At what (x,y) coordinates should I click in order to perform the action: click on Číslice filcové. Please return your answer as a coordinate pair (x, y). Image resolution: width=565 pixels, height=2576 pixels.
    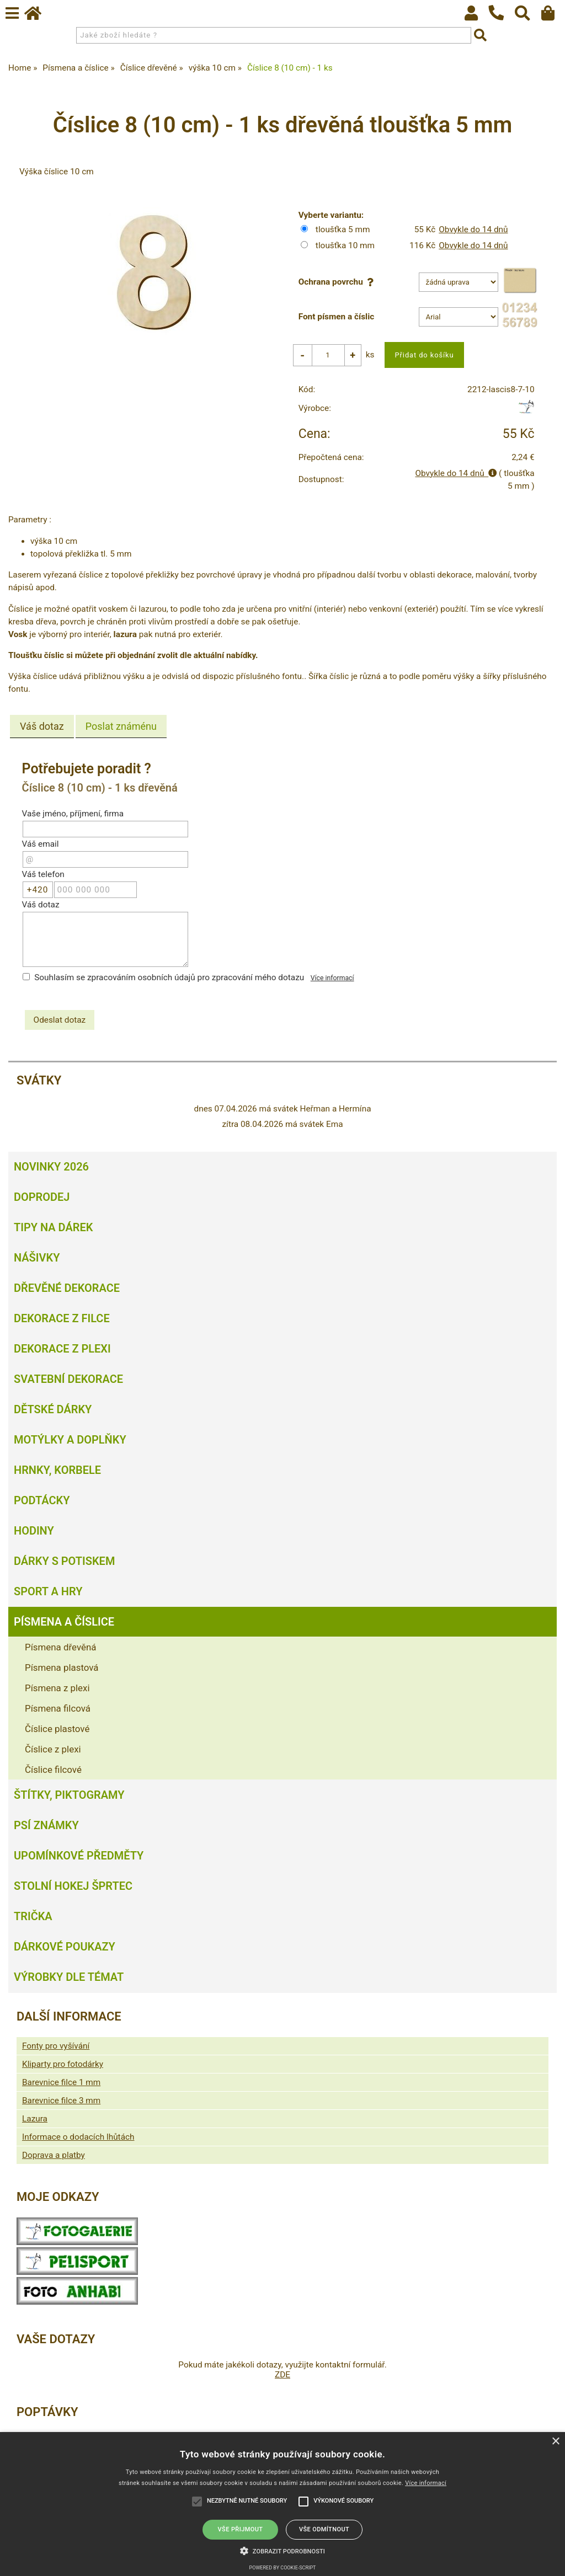
    Looking at the image, I should click on (53, 1769).